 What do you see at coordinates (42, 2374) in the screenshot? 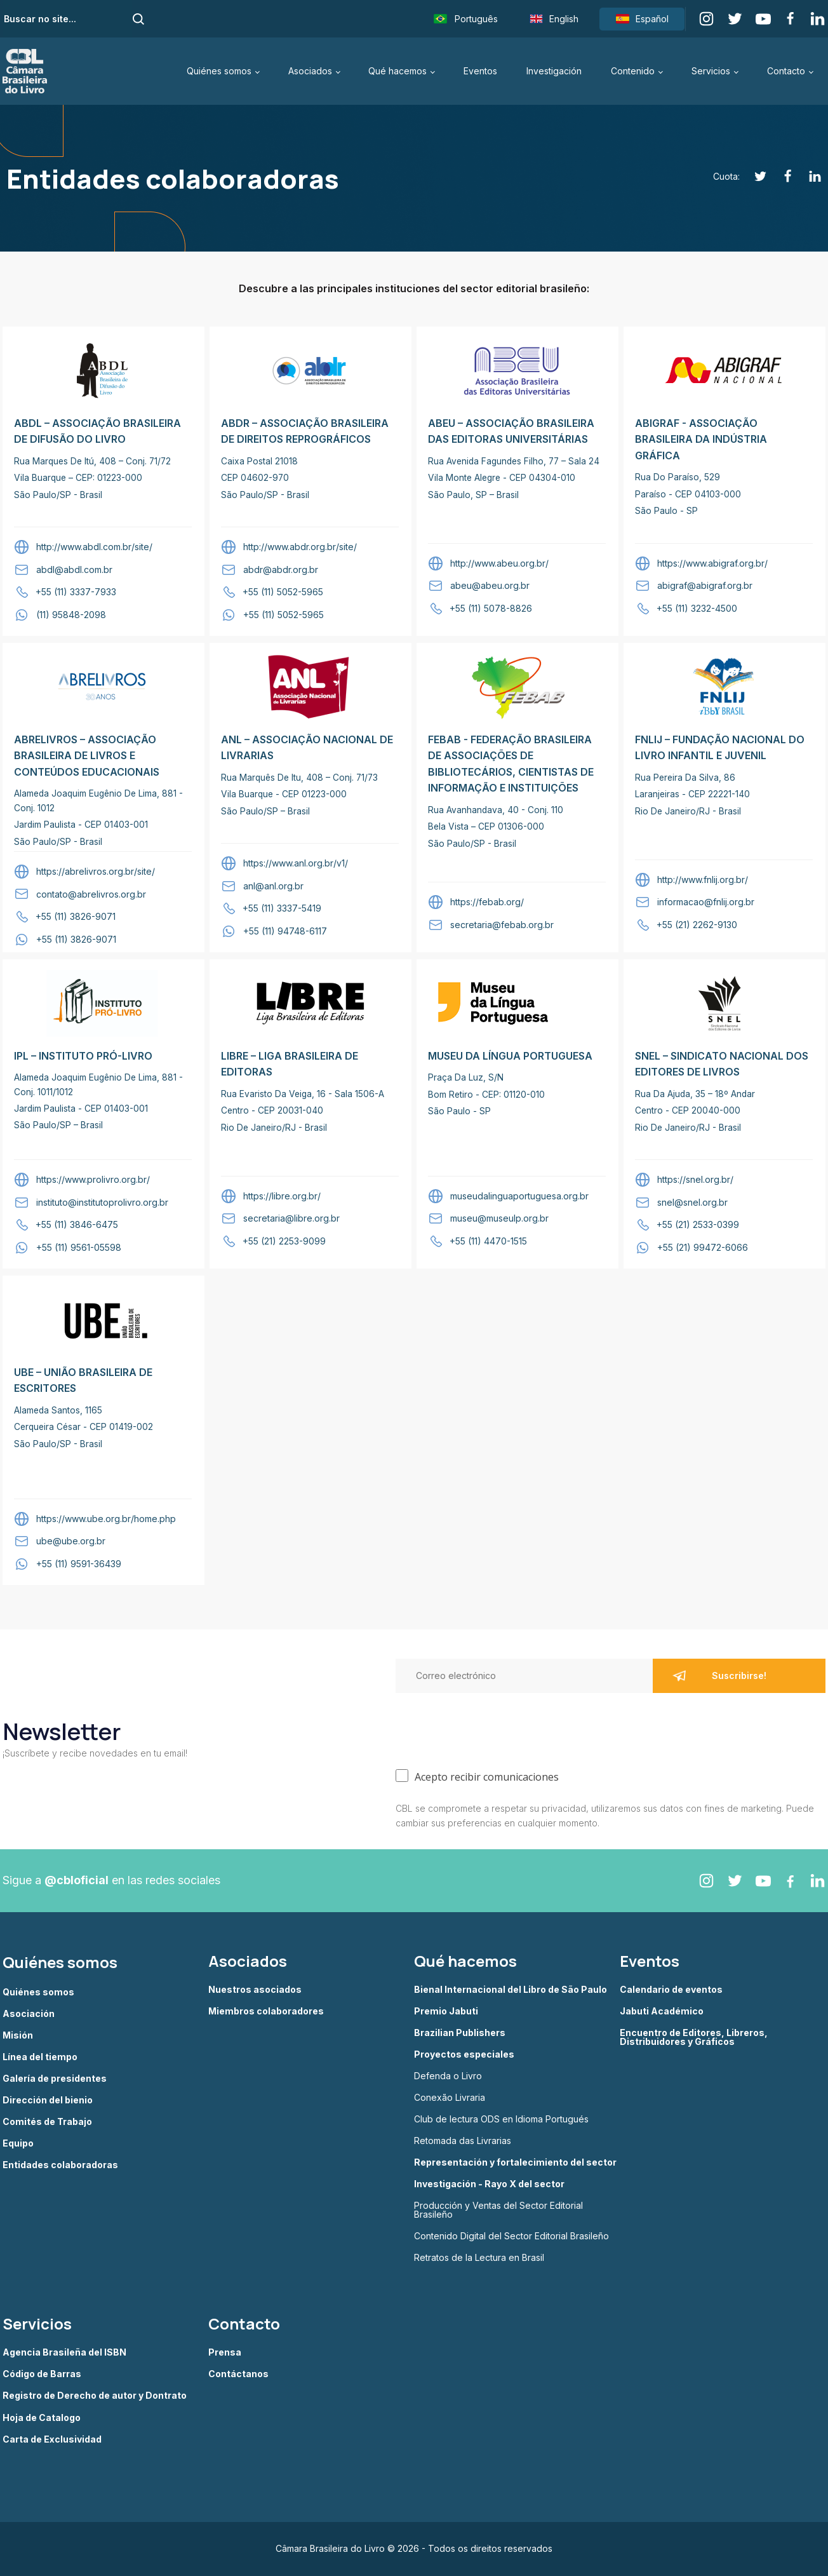
I see `Código de Barras` at bounding box center [42, 2374].